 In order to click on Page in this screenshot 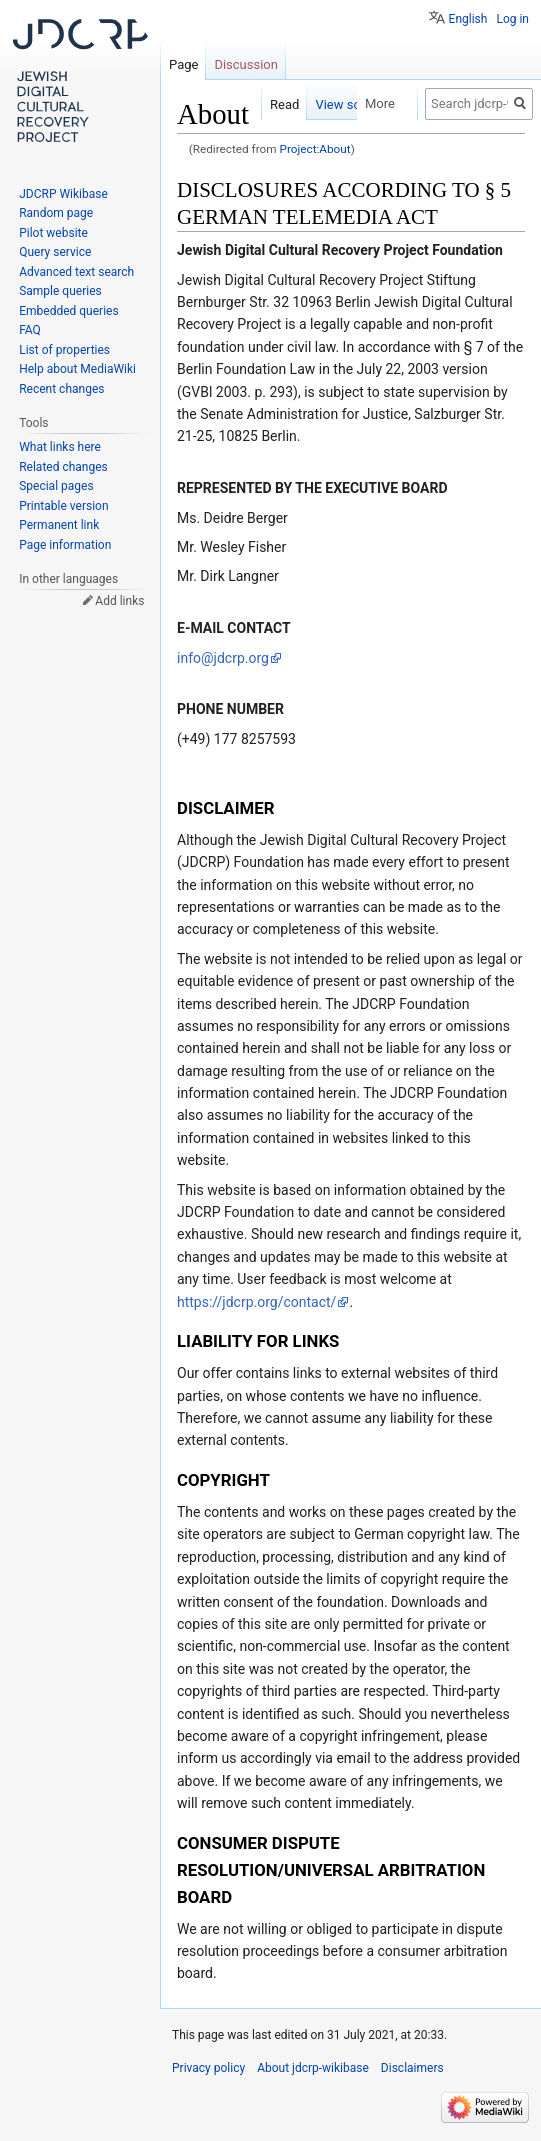, I will do `click(183, 64)`.